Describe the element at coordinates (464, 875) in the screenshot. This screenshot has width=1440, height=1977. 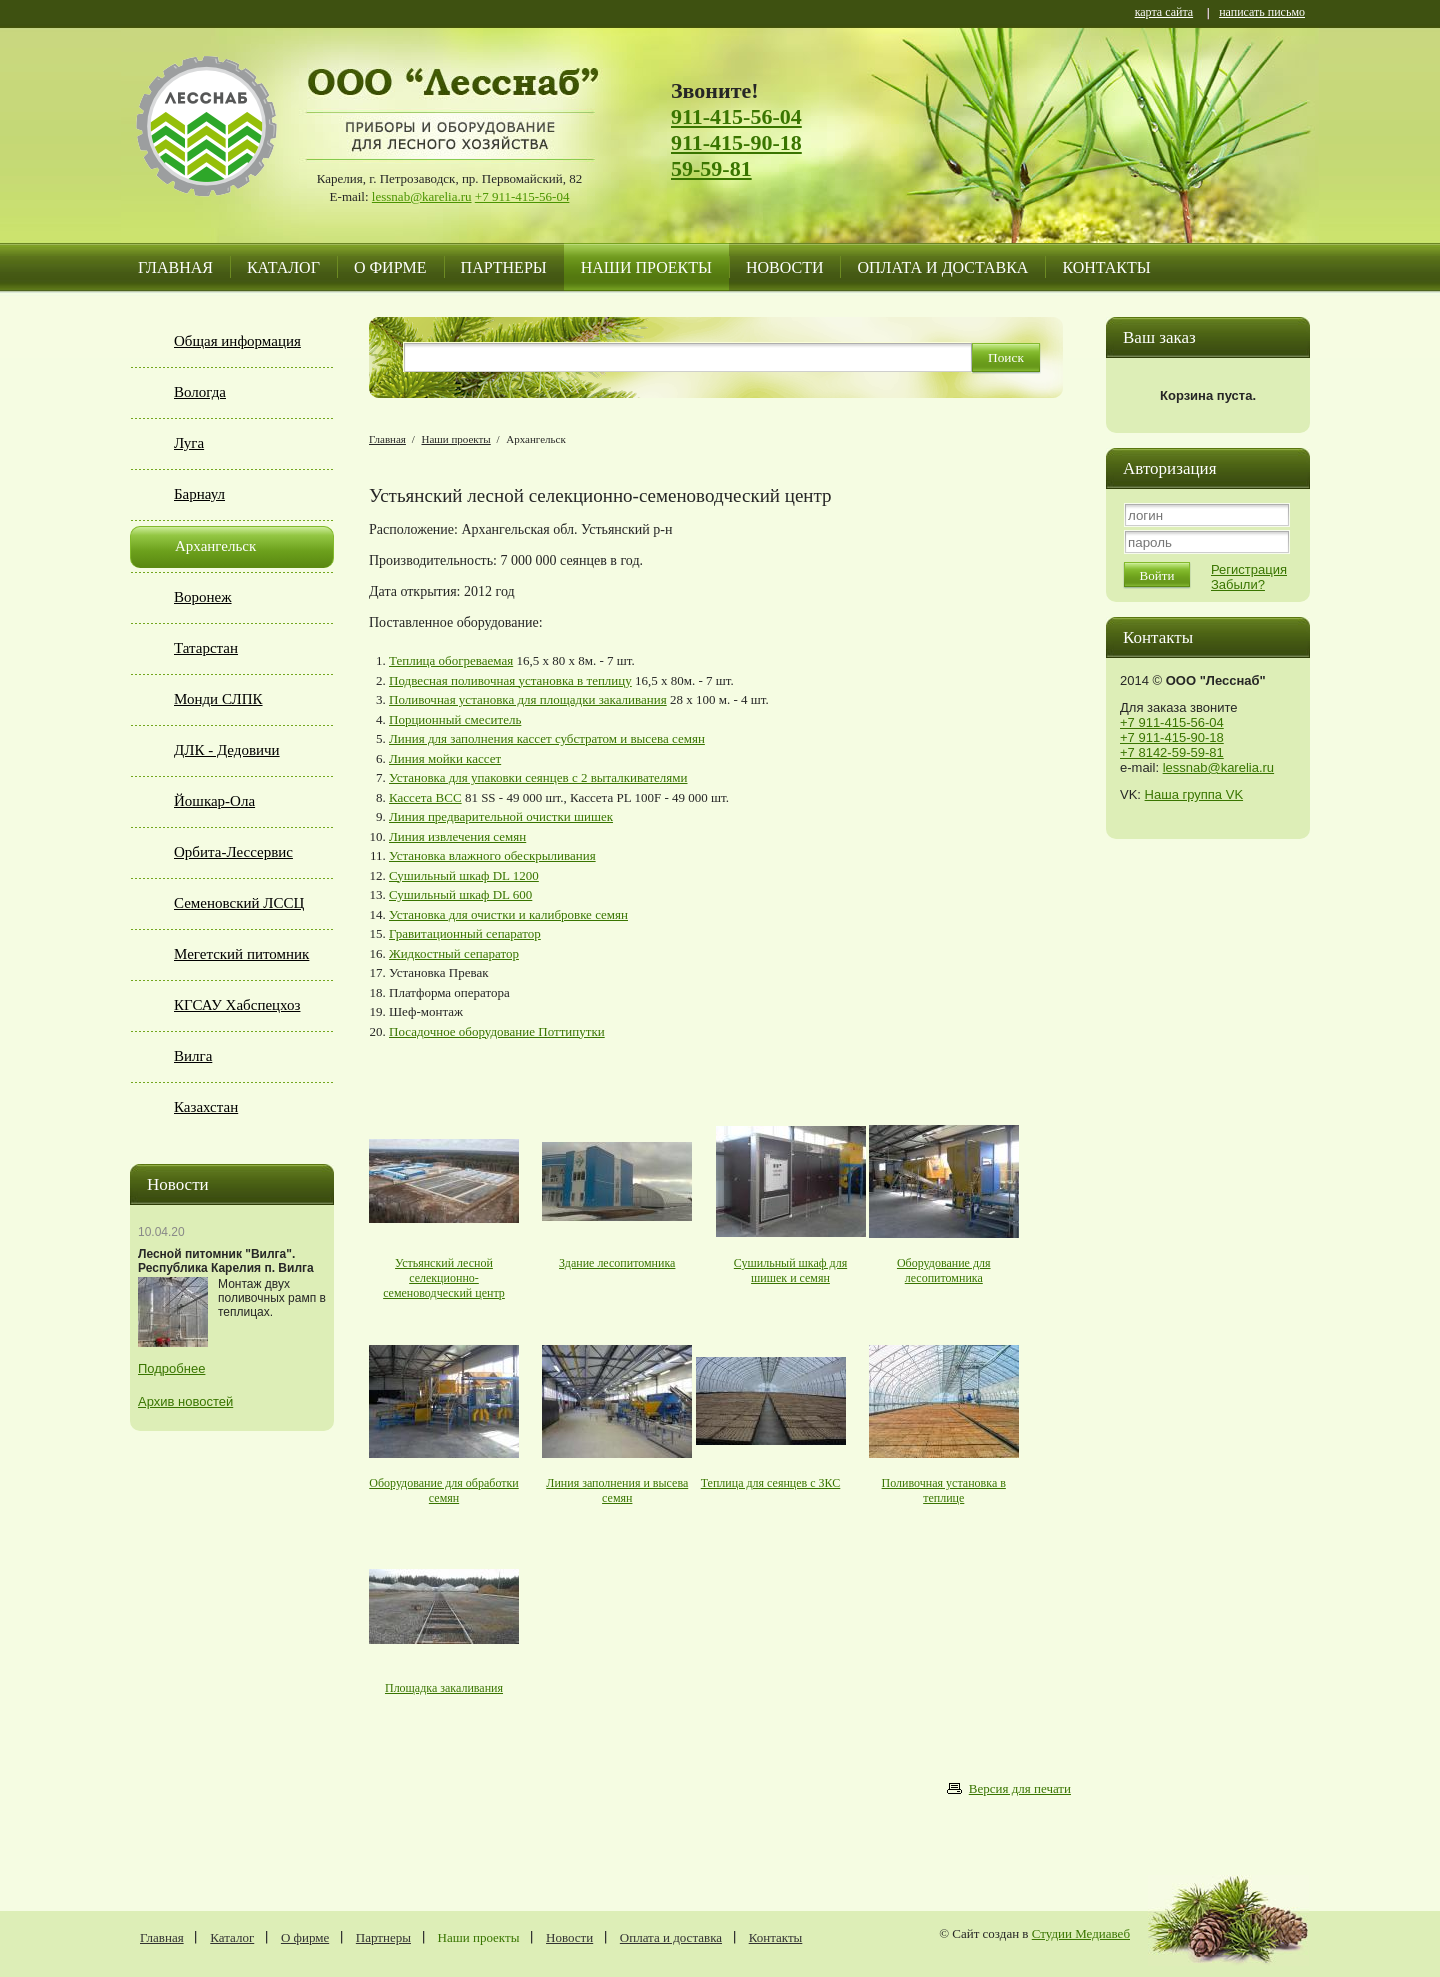
I see `Сушильный шкаф DL 1200` at that location.